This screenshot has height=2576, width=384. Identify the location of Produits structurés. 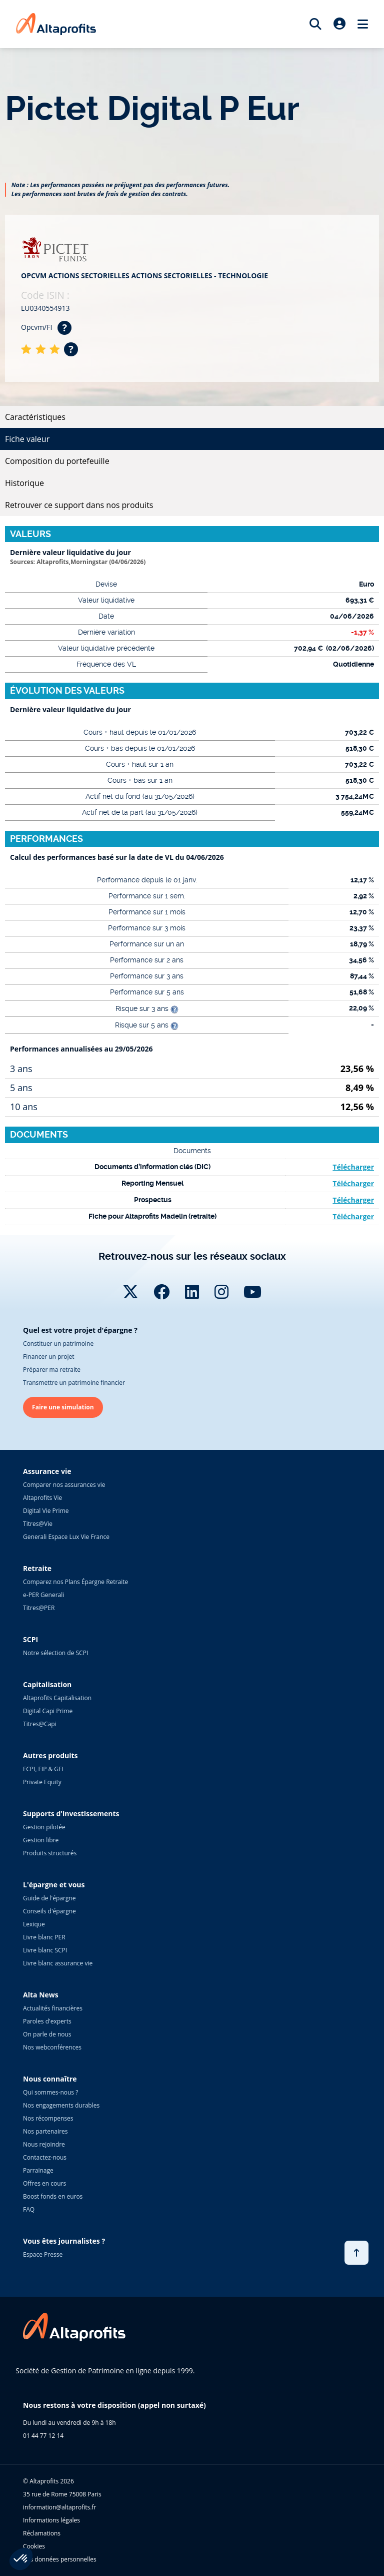
(49, 1853).